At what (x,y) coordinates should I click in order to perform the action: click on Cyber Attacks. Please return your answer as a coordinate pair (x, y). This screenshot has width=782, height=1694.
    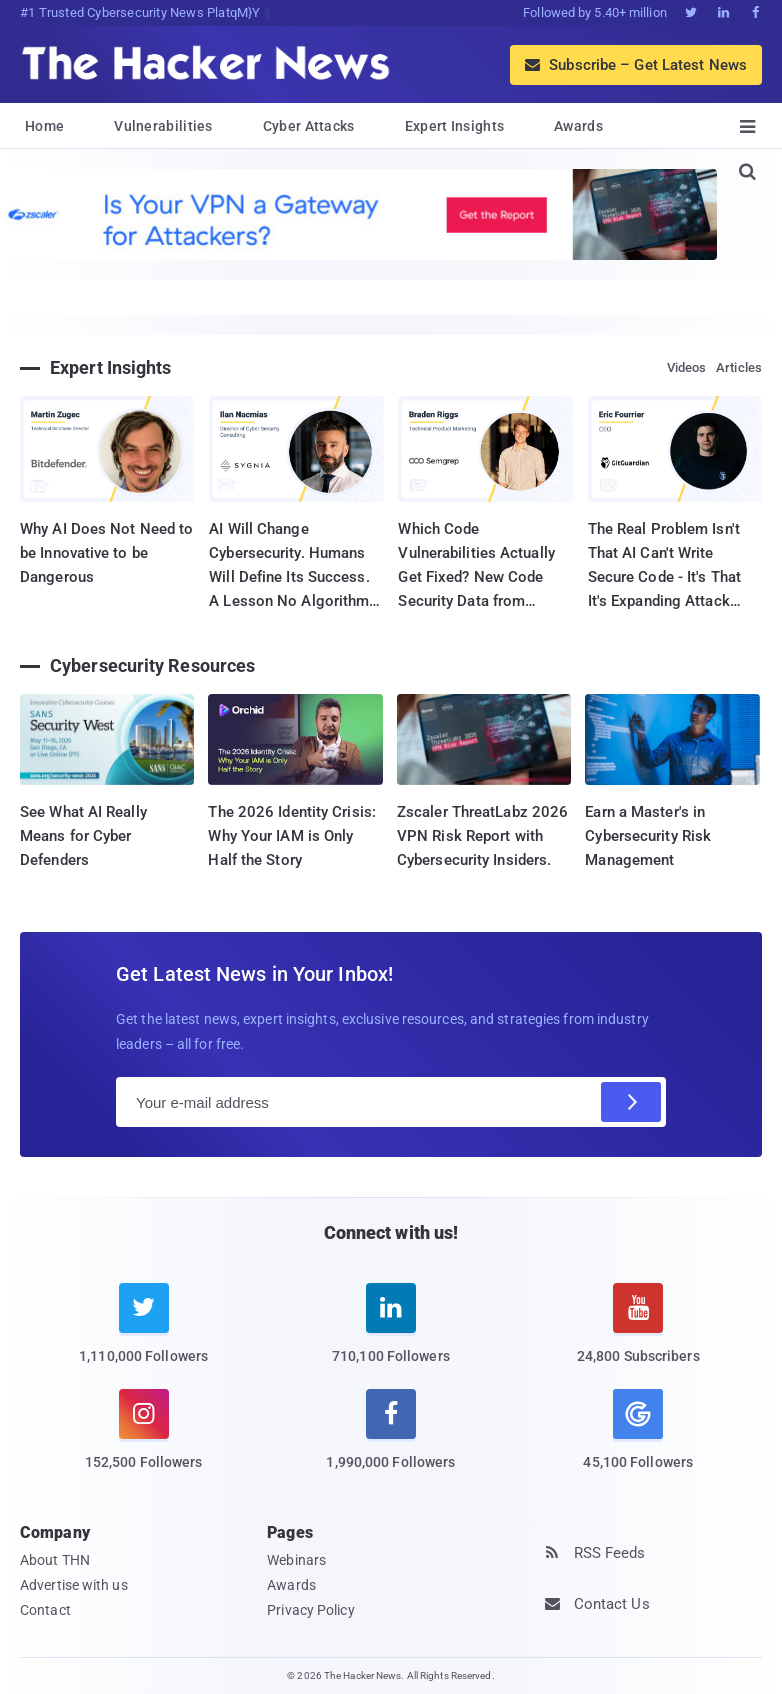
    Looking at the image, I should click on (309, 126).